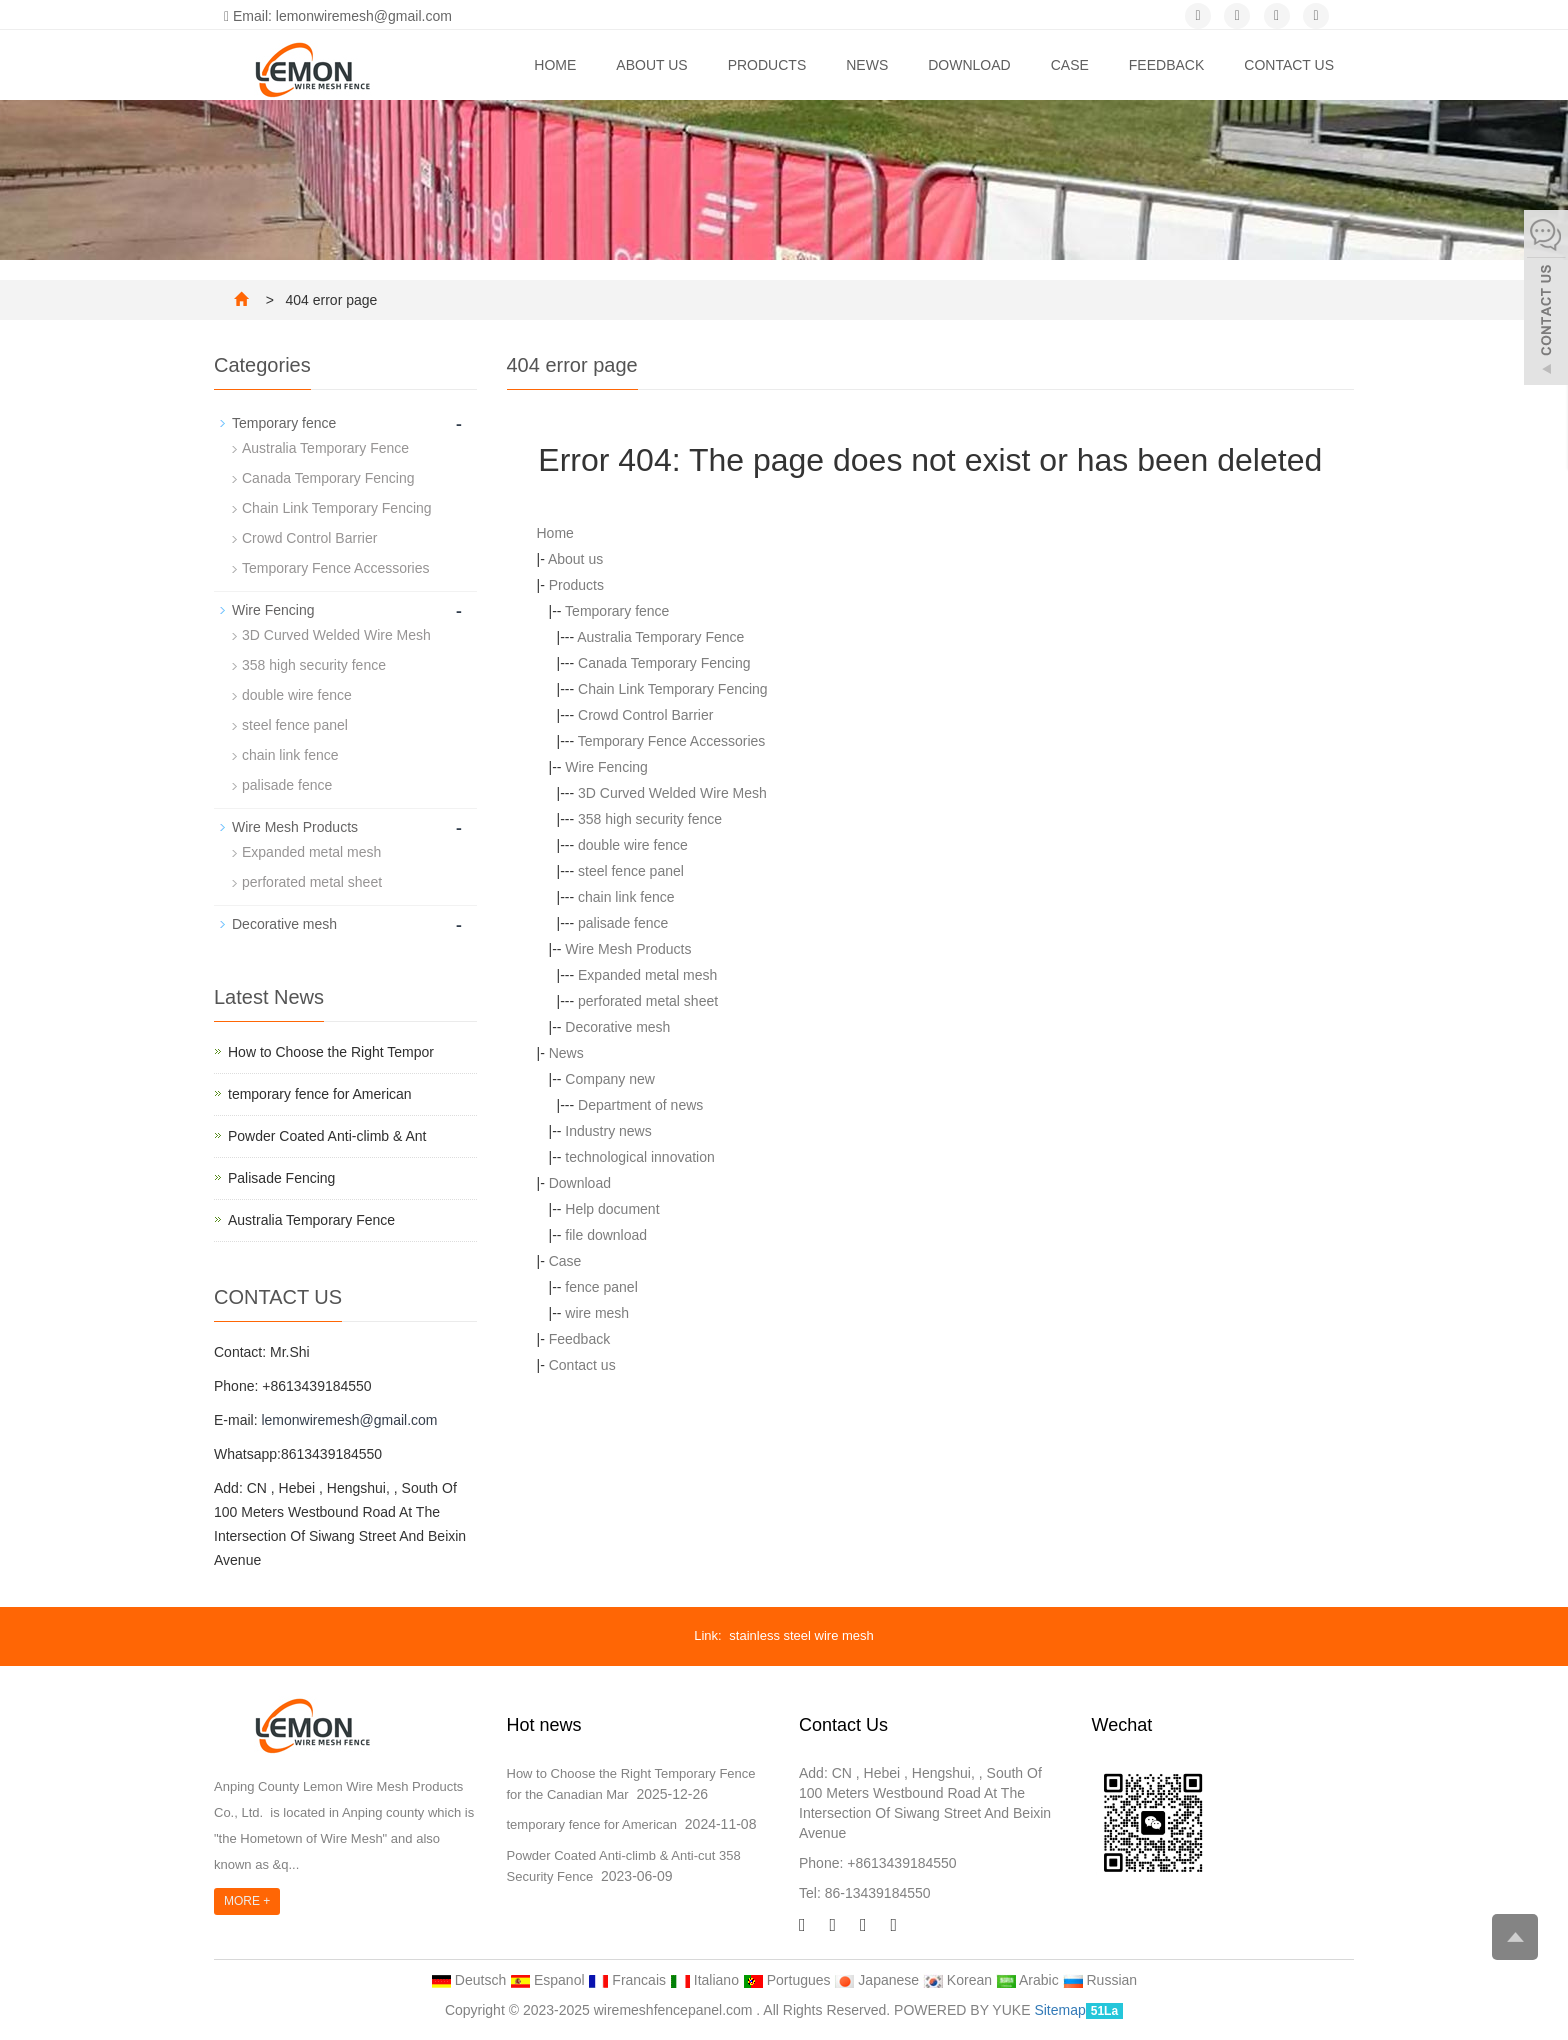  What do you see at coordinates (633, 845) in the screenshot?
I see `double wire fence` at bounding box center [633, 845].